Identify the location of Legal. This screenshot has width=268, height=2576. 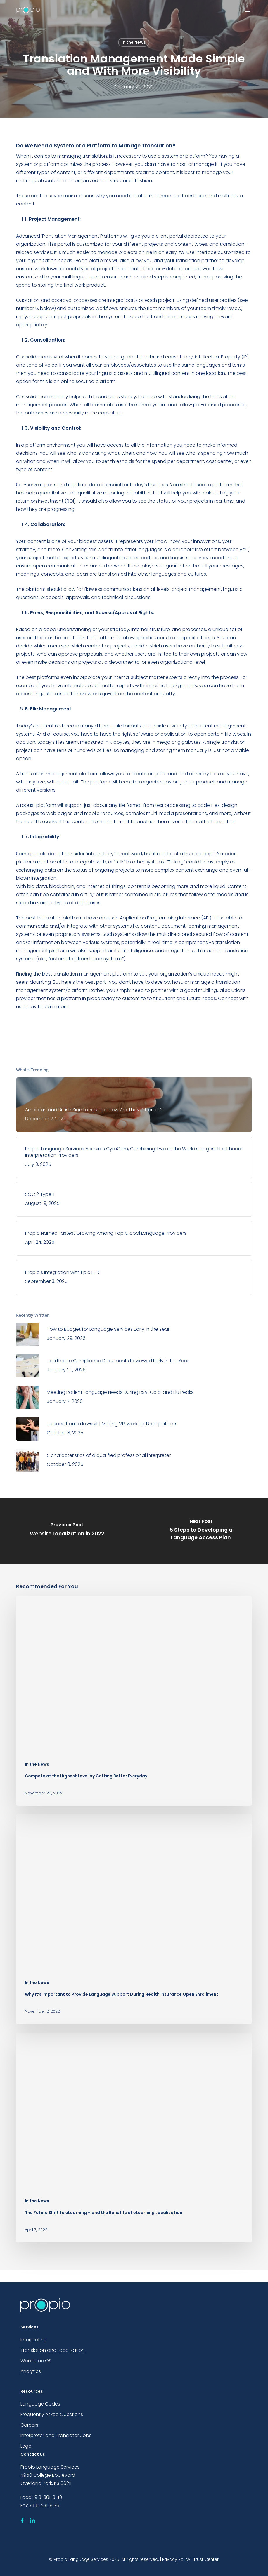
(26, 2446).